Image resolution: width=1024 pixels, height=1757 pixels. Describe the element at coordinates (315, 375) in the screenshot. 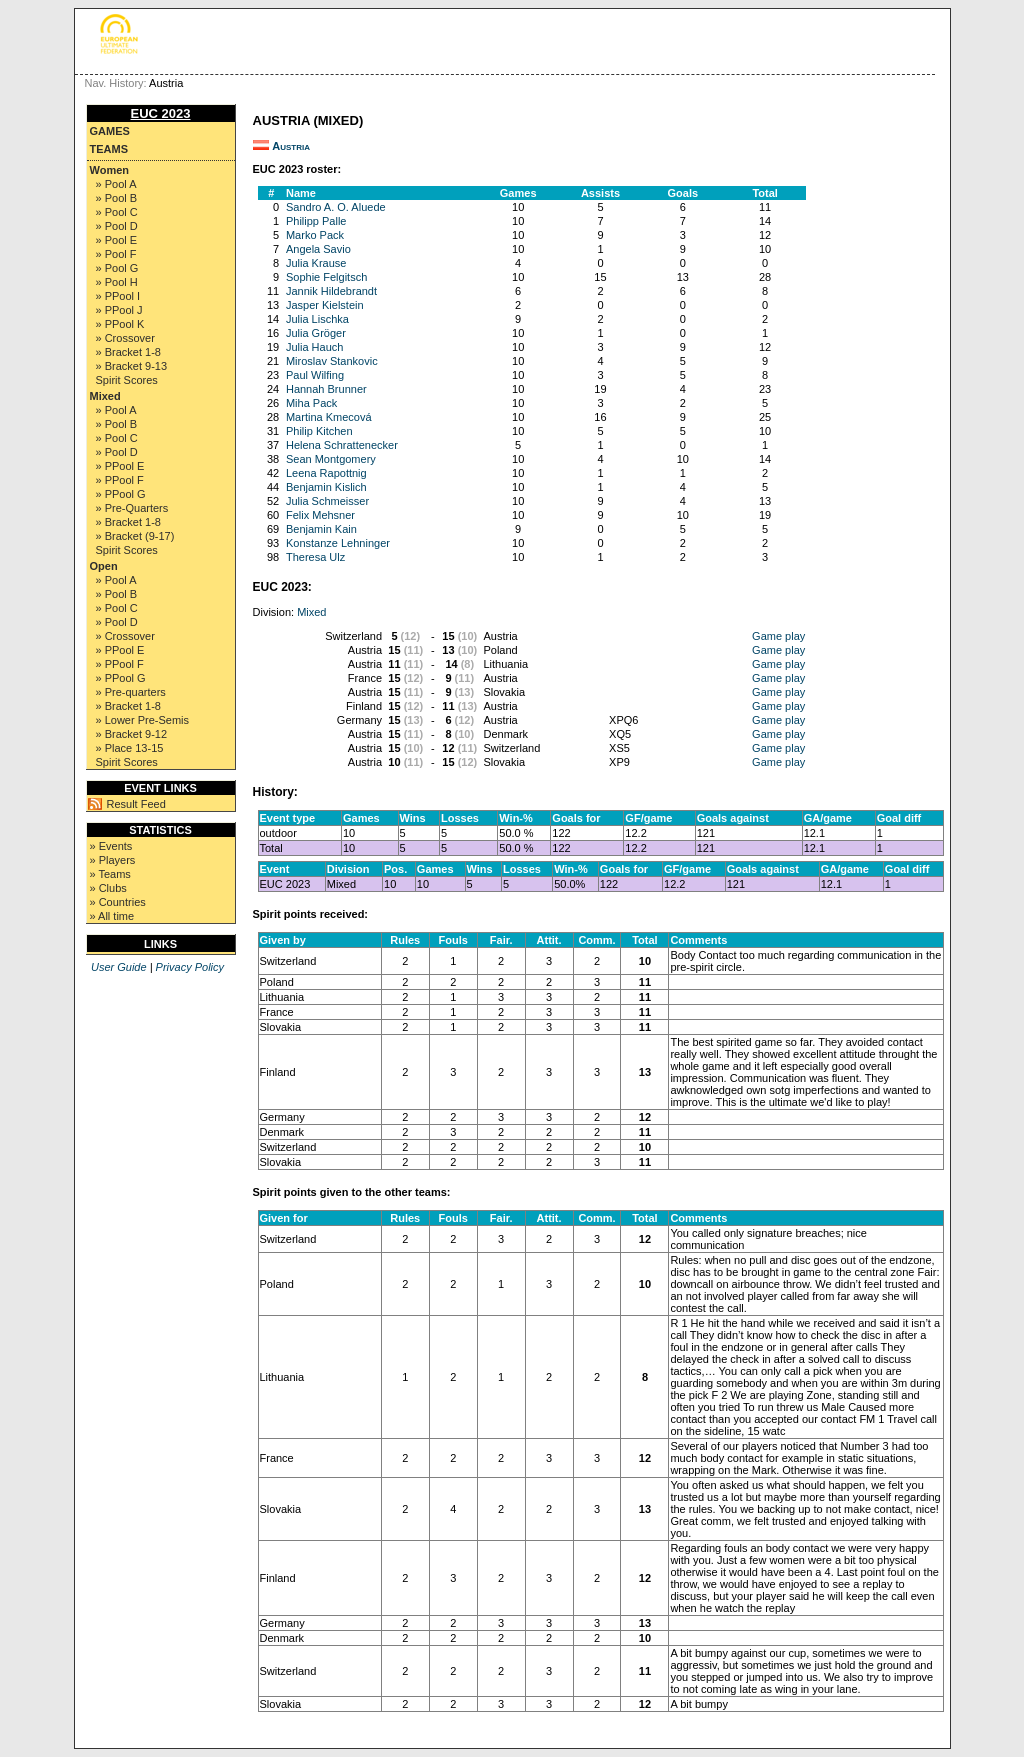

I see `Paul Wilfing` at that location.